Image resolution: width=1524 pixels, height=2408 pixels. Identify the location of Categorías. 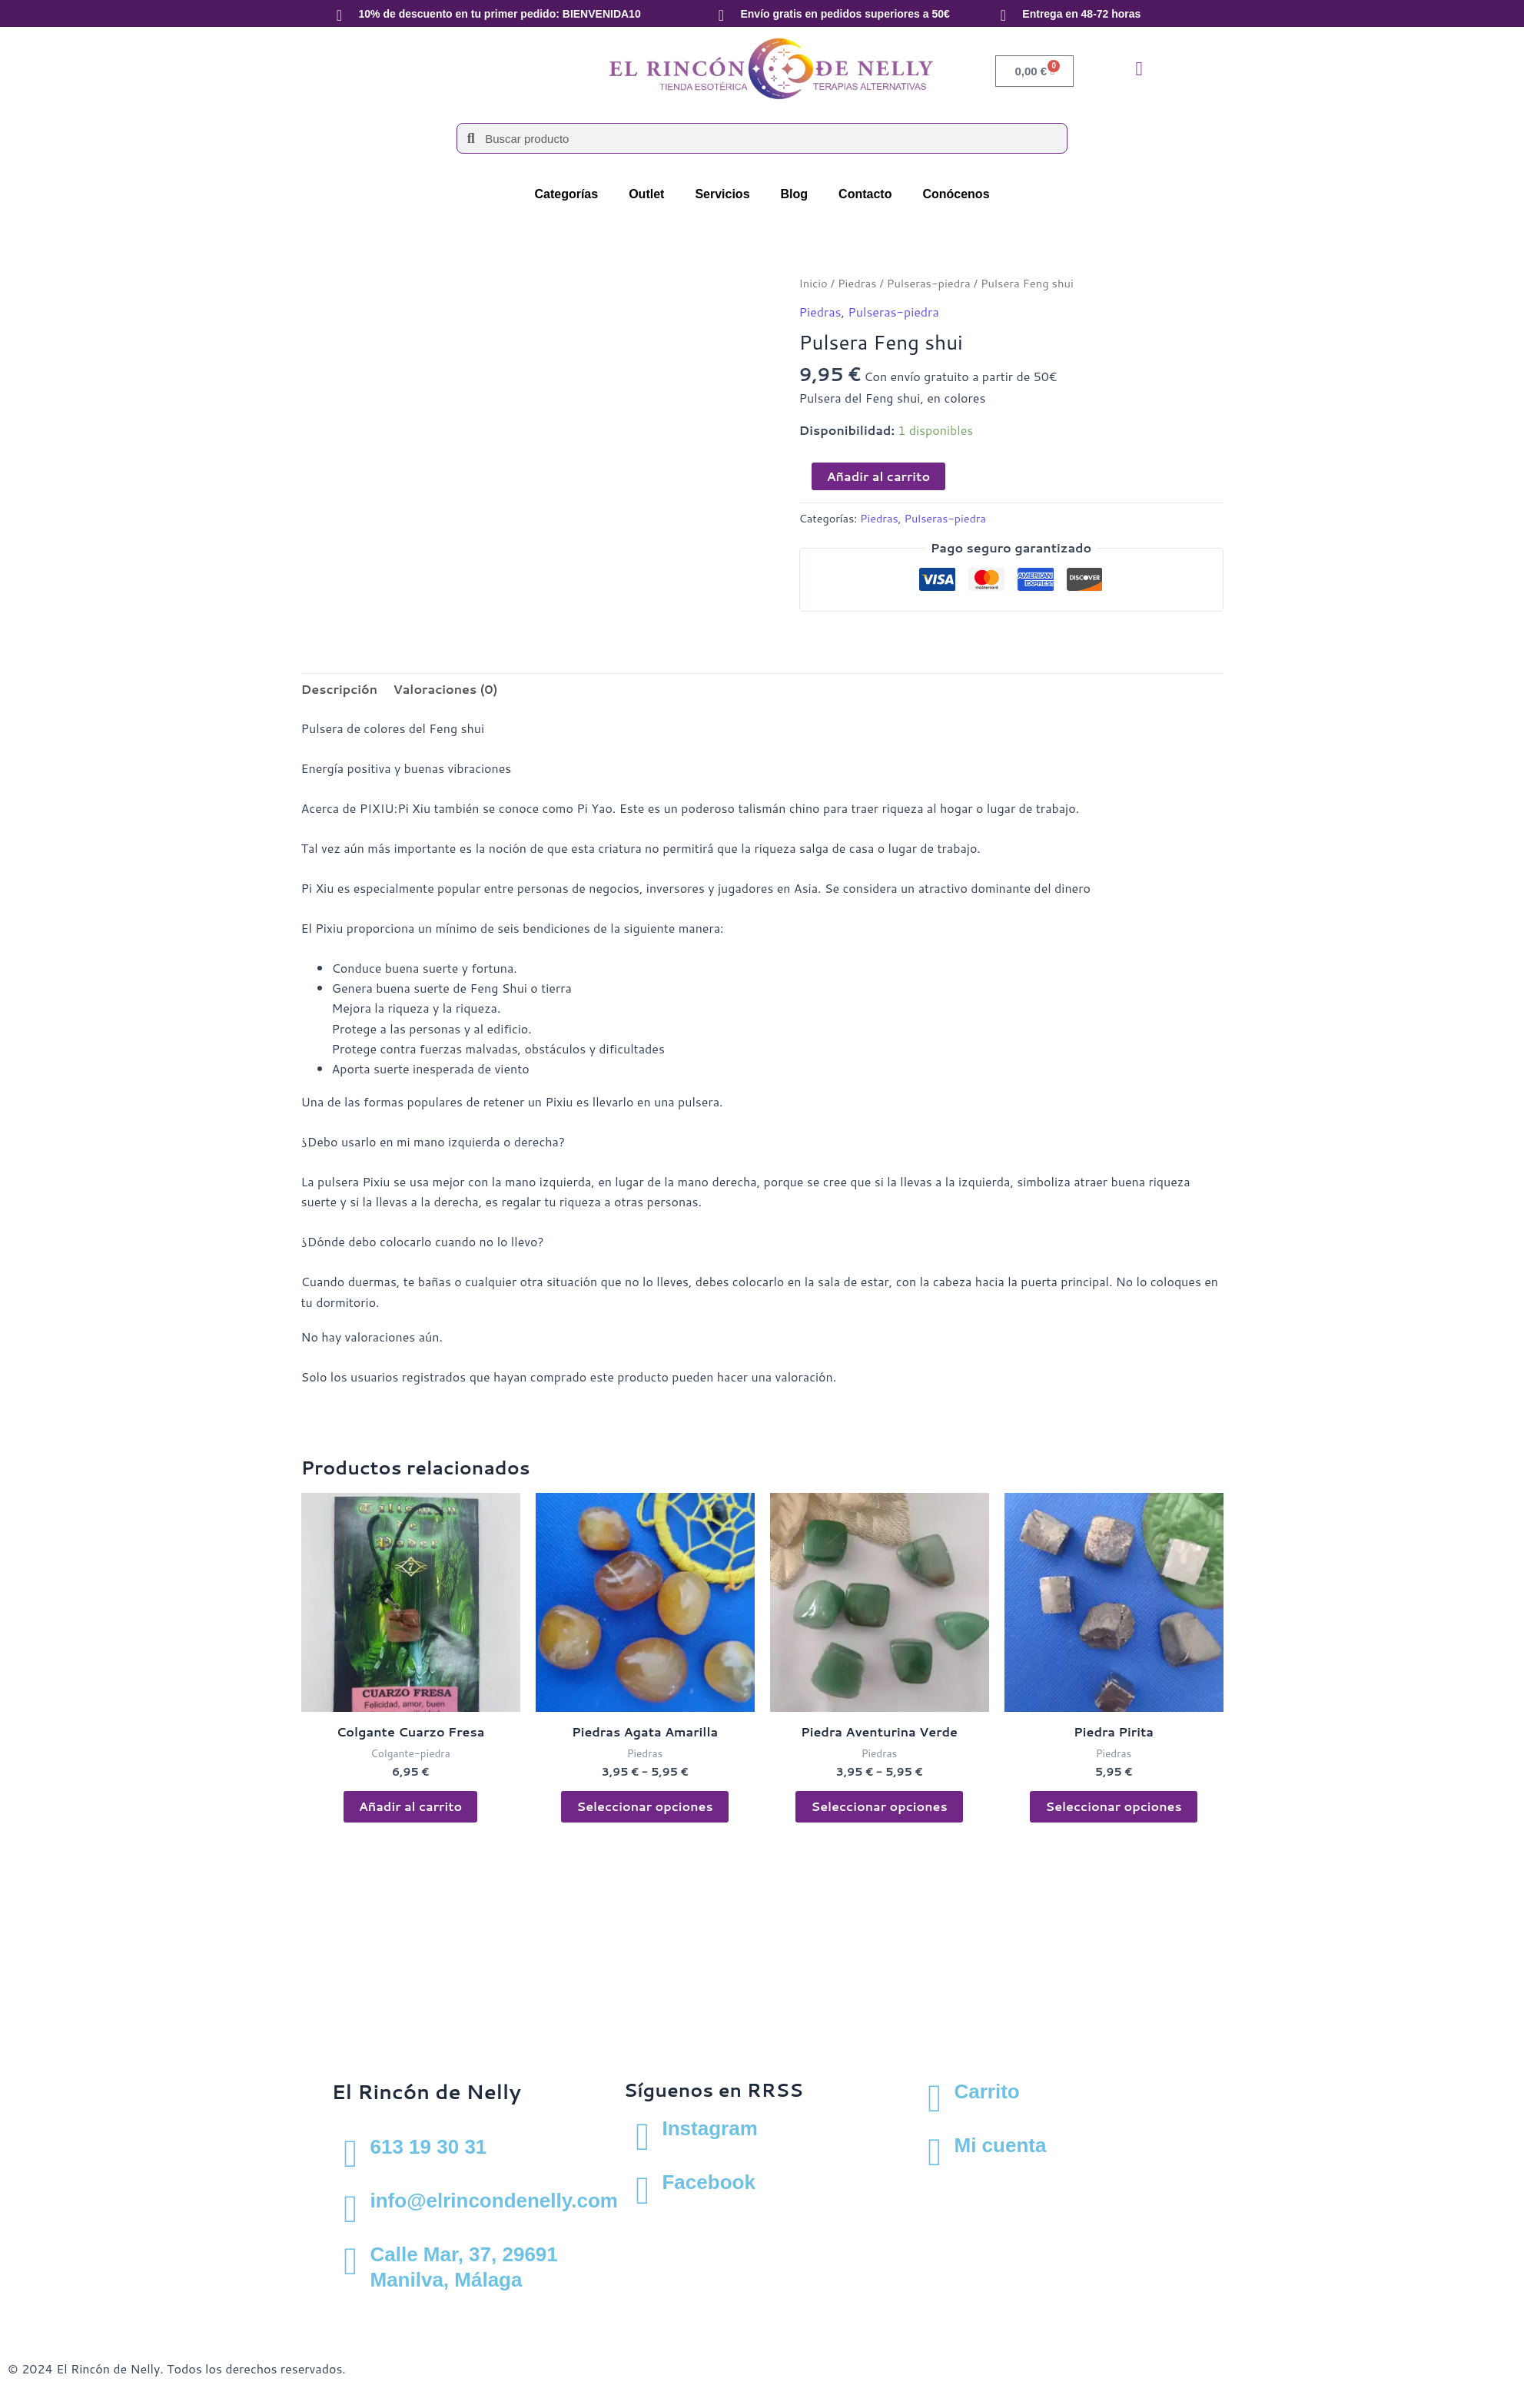
(566, 194).